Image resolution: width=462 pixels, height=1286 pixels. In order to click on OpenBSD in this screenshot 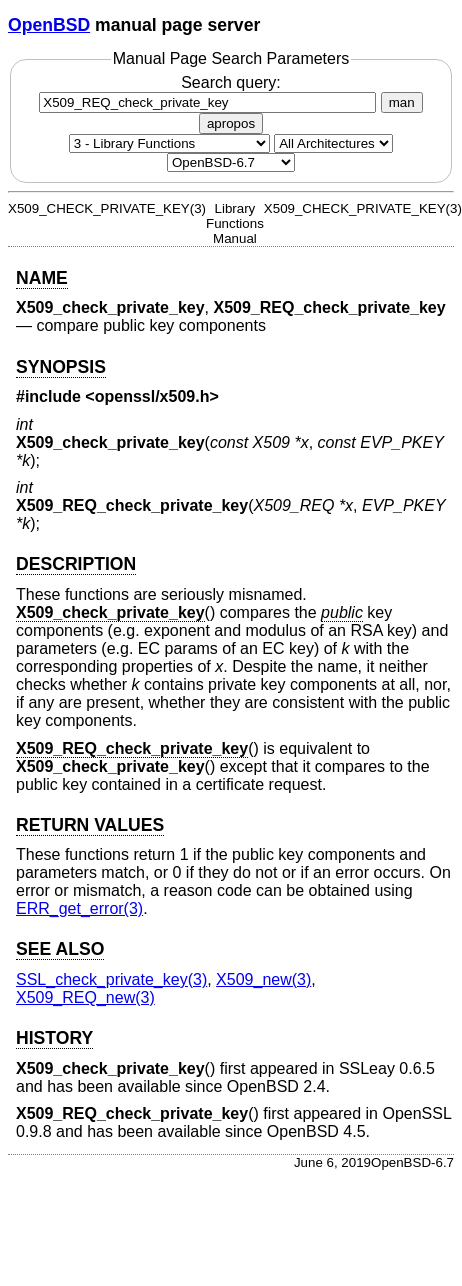, I will do `click(49, 25)`.